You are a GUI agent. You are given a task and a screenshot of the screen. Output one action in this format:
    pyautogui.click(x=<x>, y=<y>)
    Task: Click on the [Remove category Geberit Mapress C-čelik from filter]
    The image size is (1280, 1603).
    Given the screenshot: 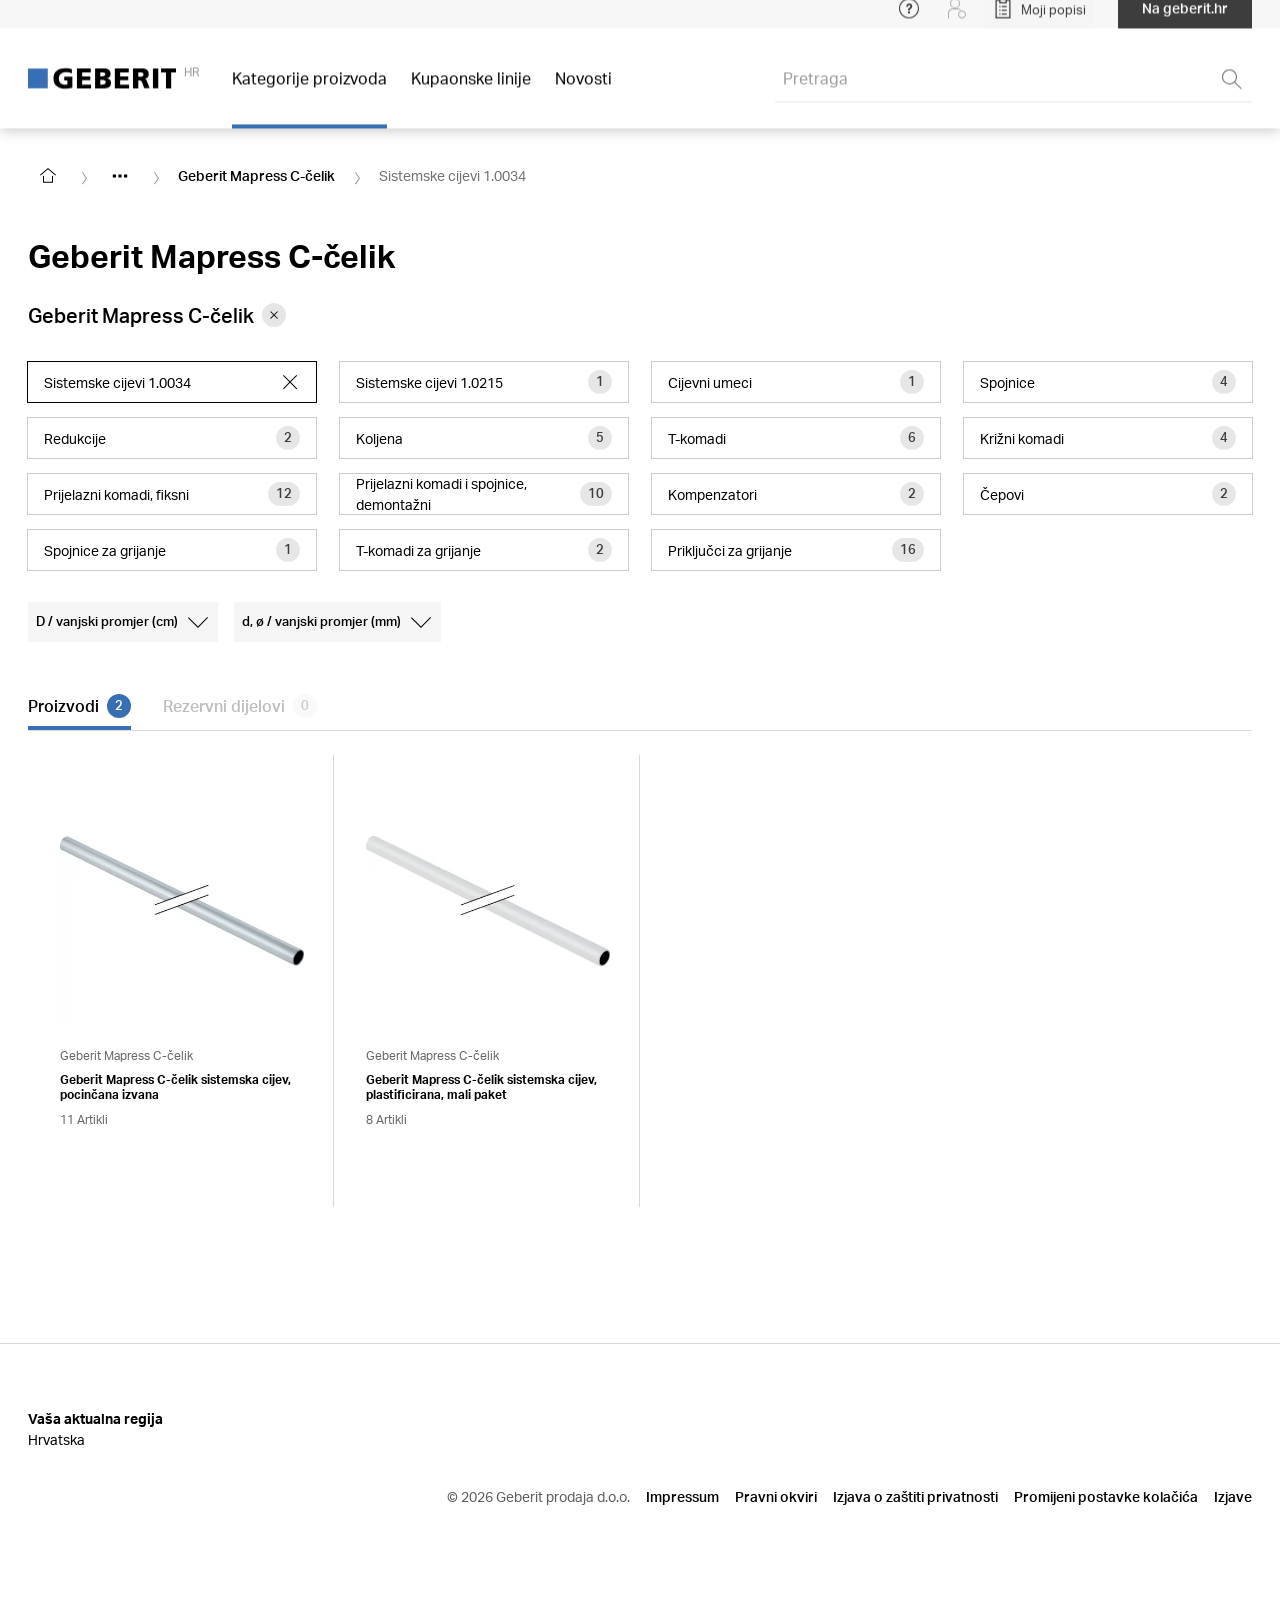 What is the action you would take?
    pyautogui.click(x=274, y=315)
    